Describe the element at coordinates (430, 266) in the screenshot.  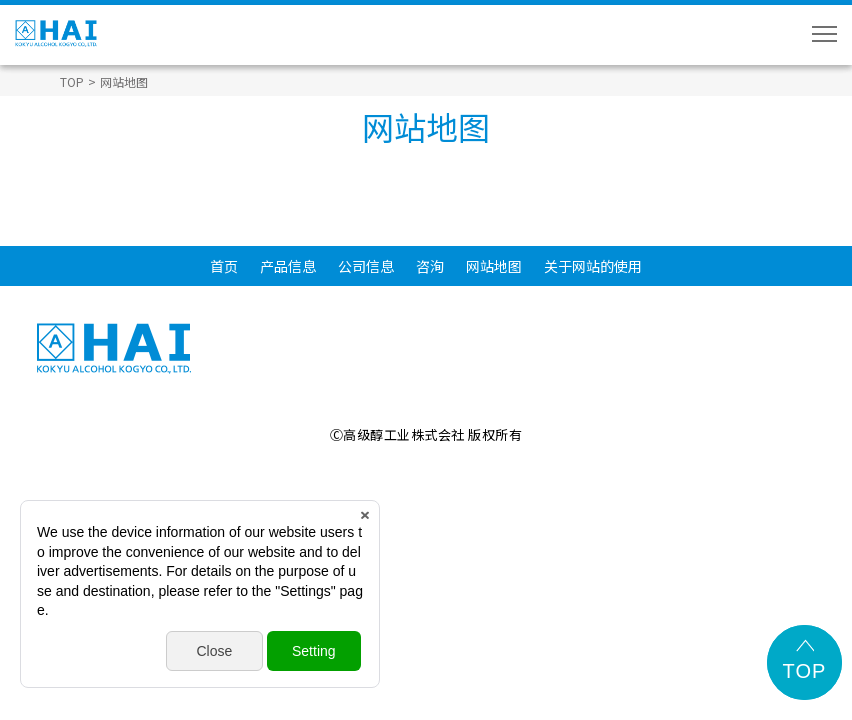
I see `咨洵` at that location.